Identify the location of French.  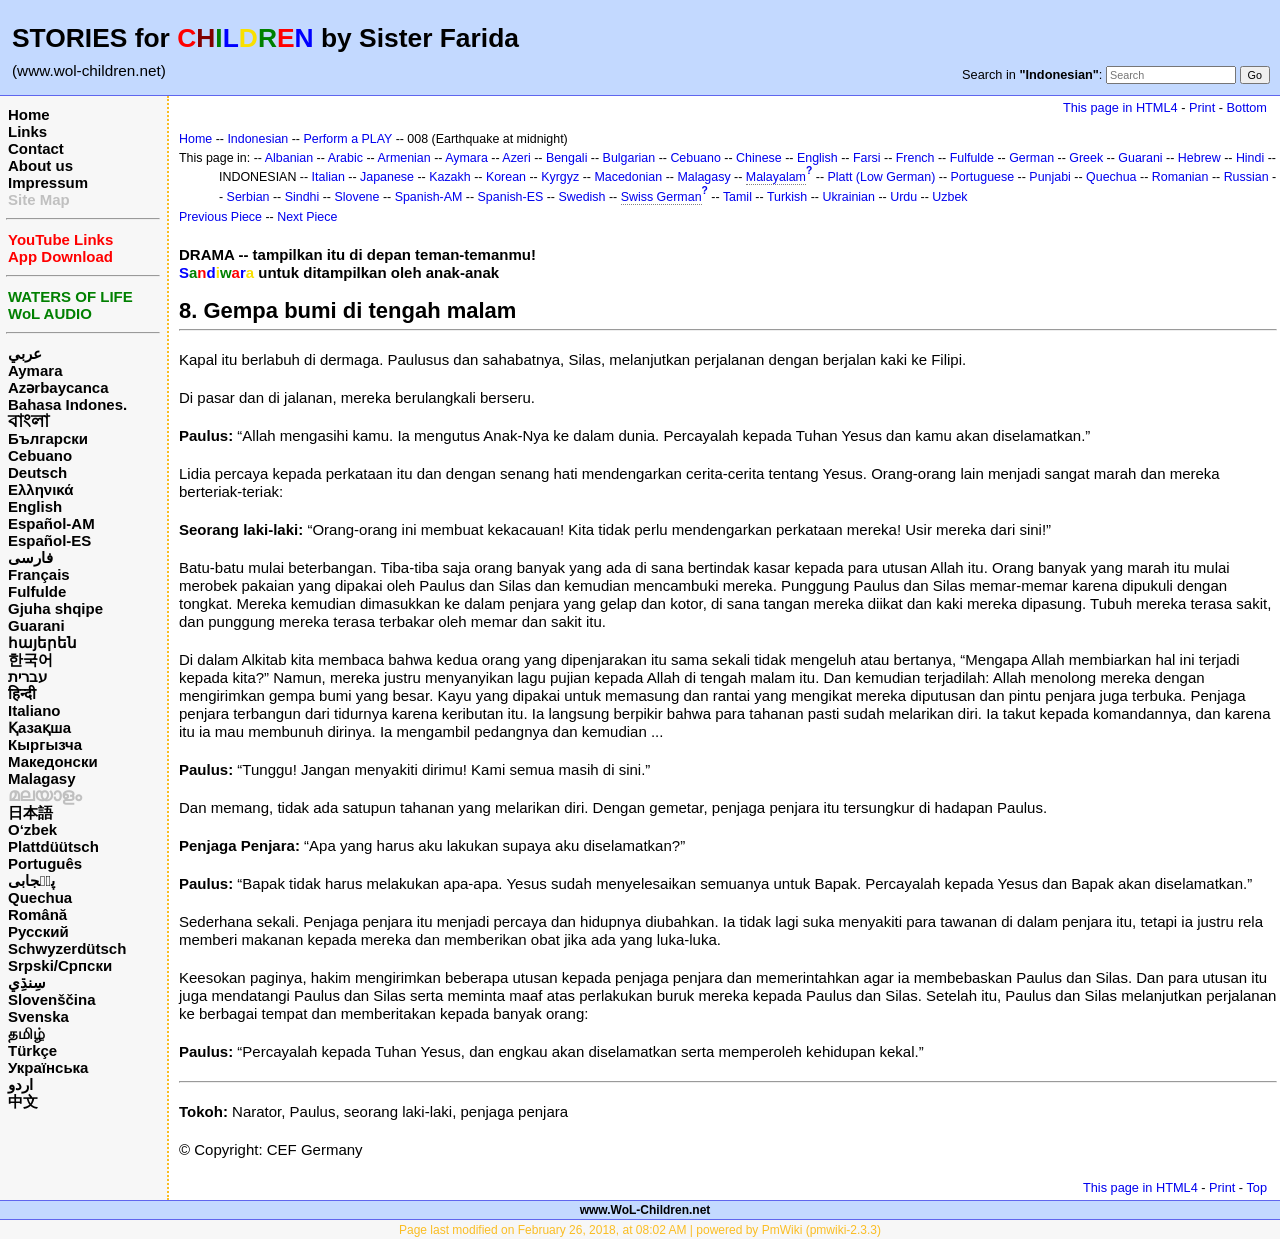
(915, 158).